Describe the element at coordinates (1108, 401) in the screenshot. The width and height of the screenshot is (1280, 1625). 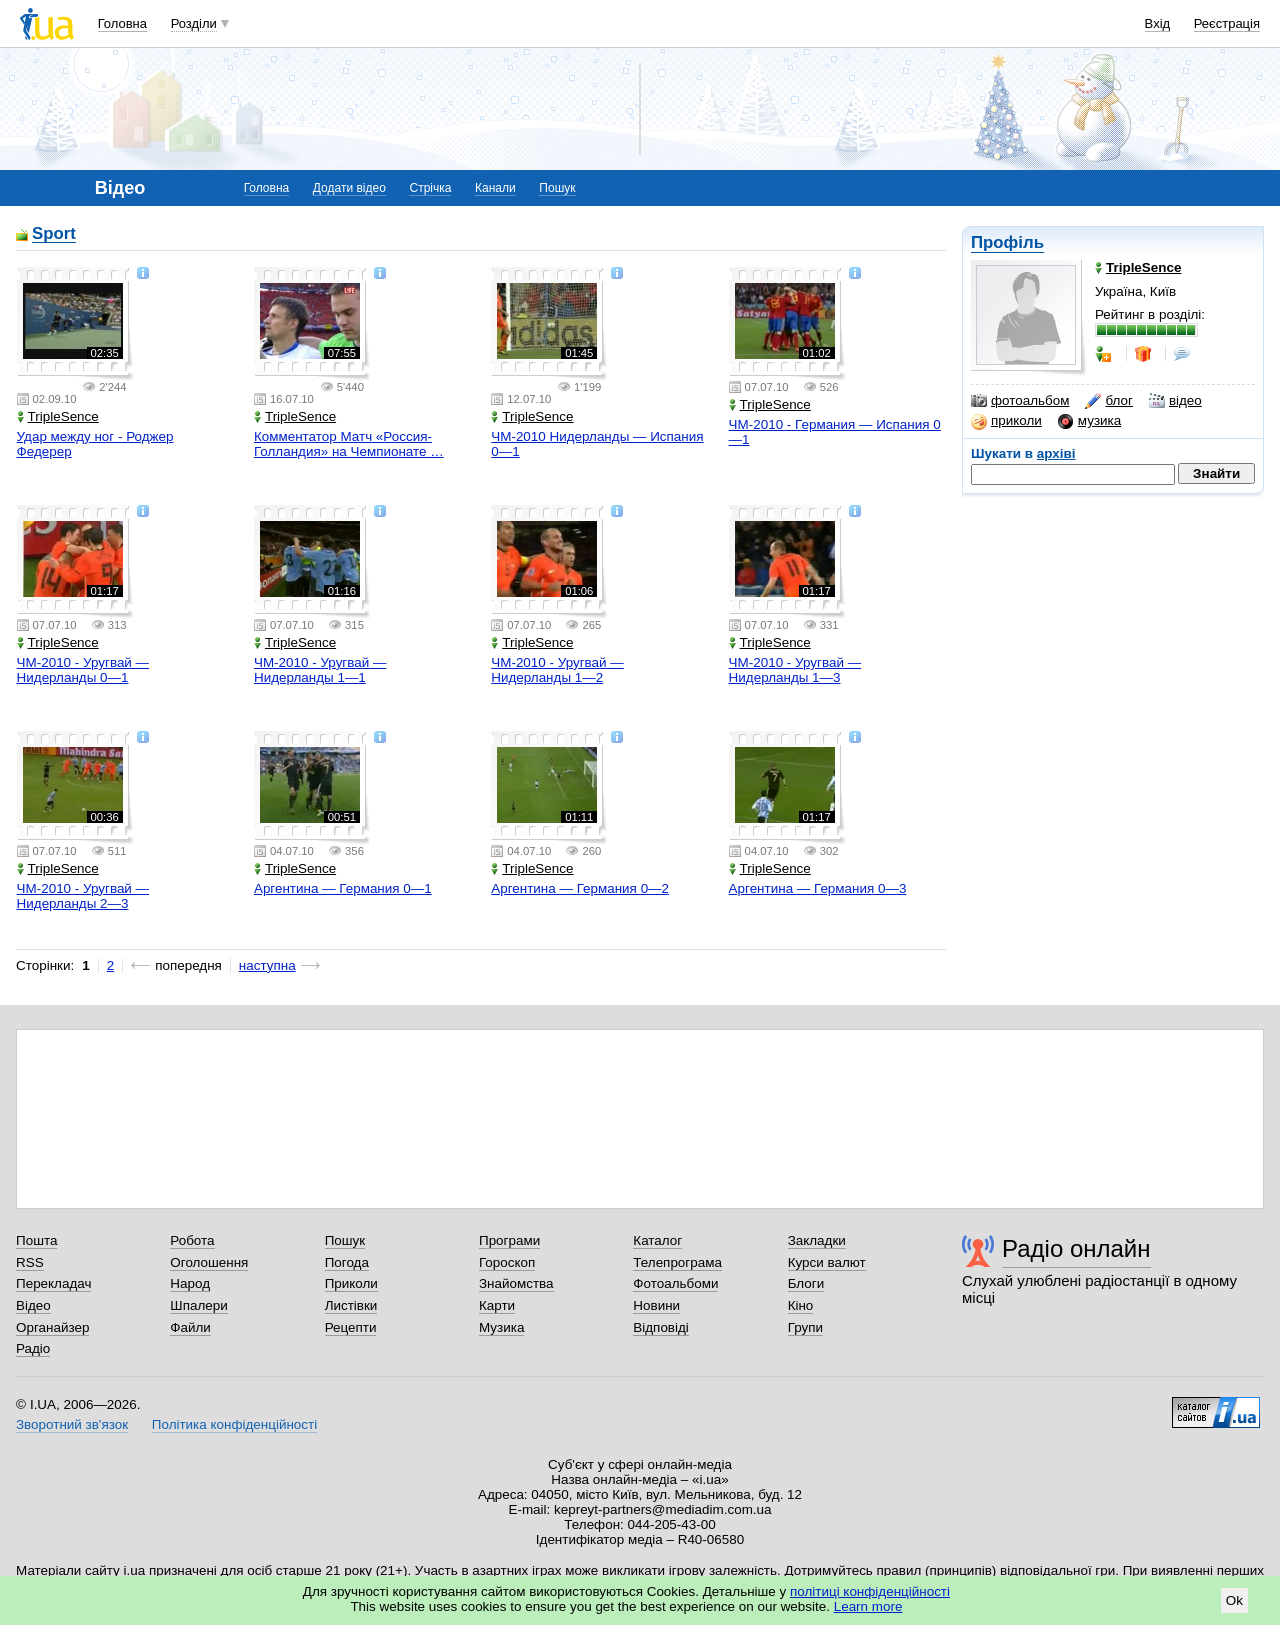
I see `блог` at that location.